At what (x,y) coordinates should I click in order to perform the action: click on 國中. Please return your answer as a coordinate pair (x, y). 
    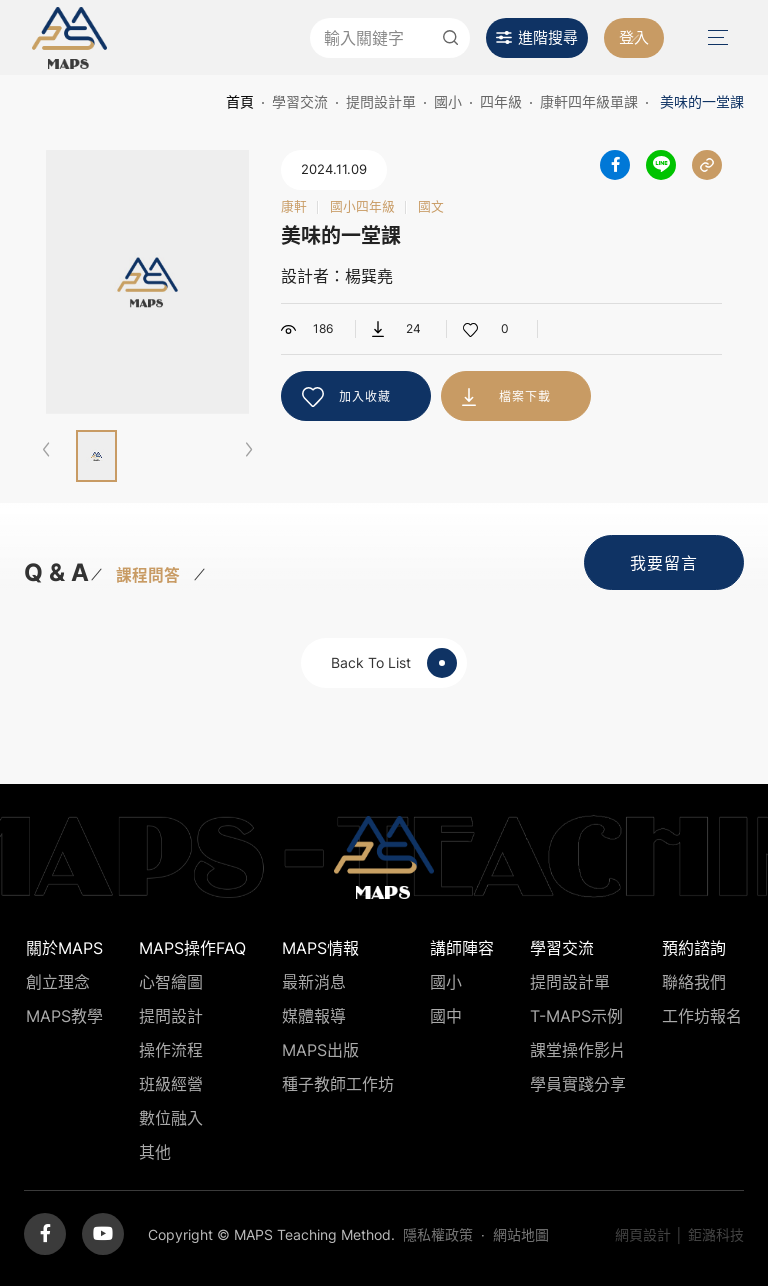
    Looking at the image, I should click on (446, 1016).